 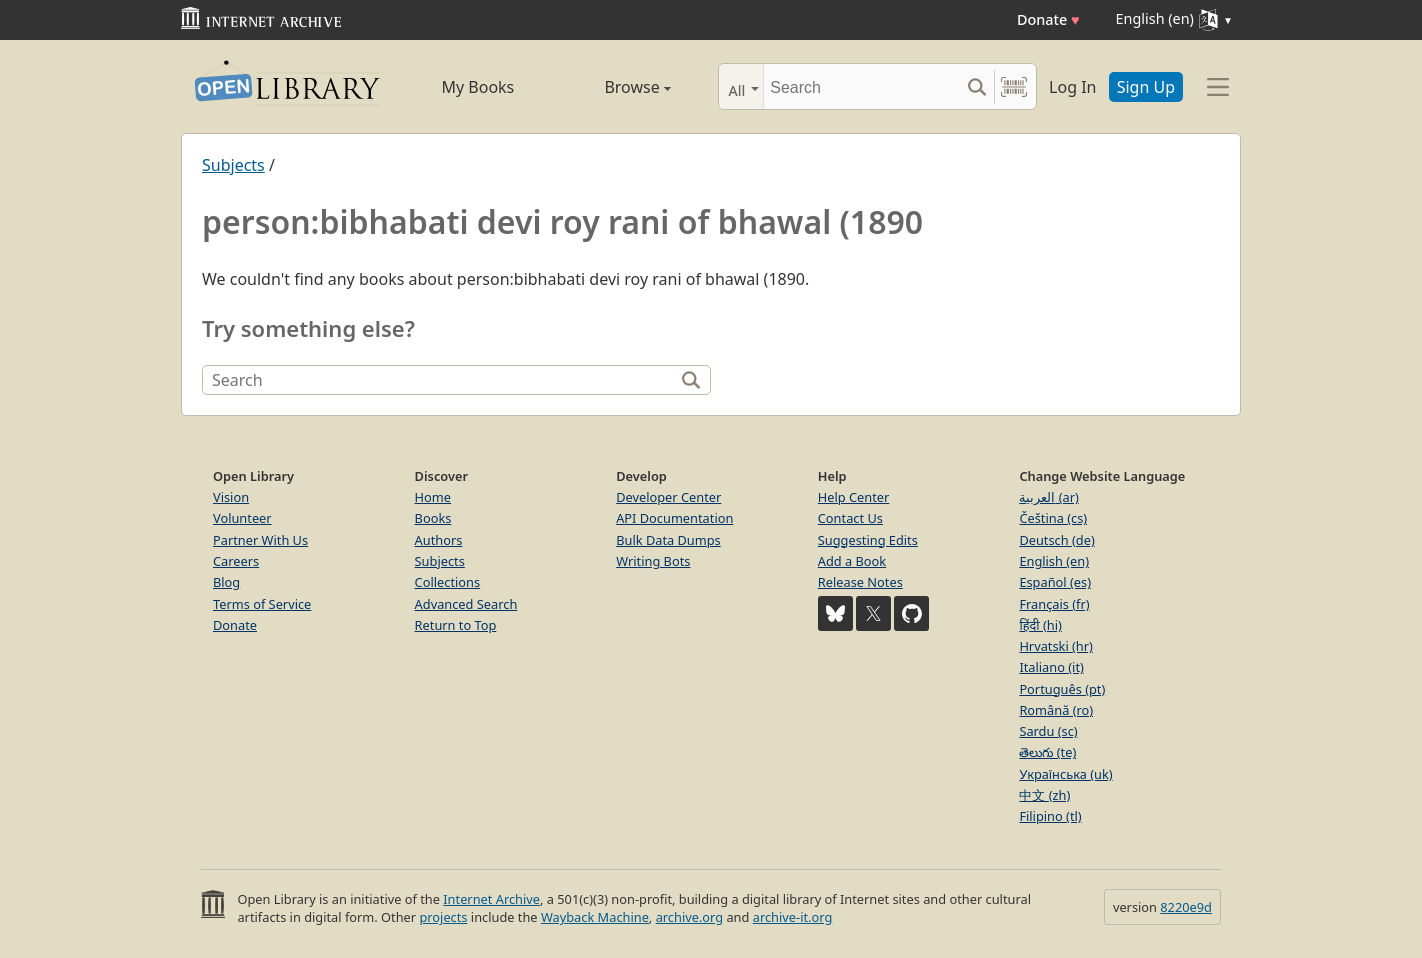 I want to click on Sign Up, so click(x=1146, y=87).